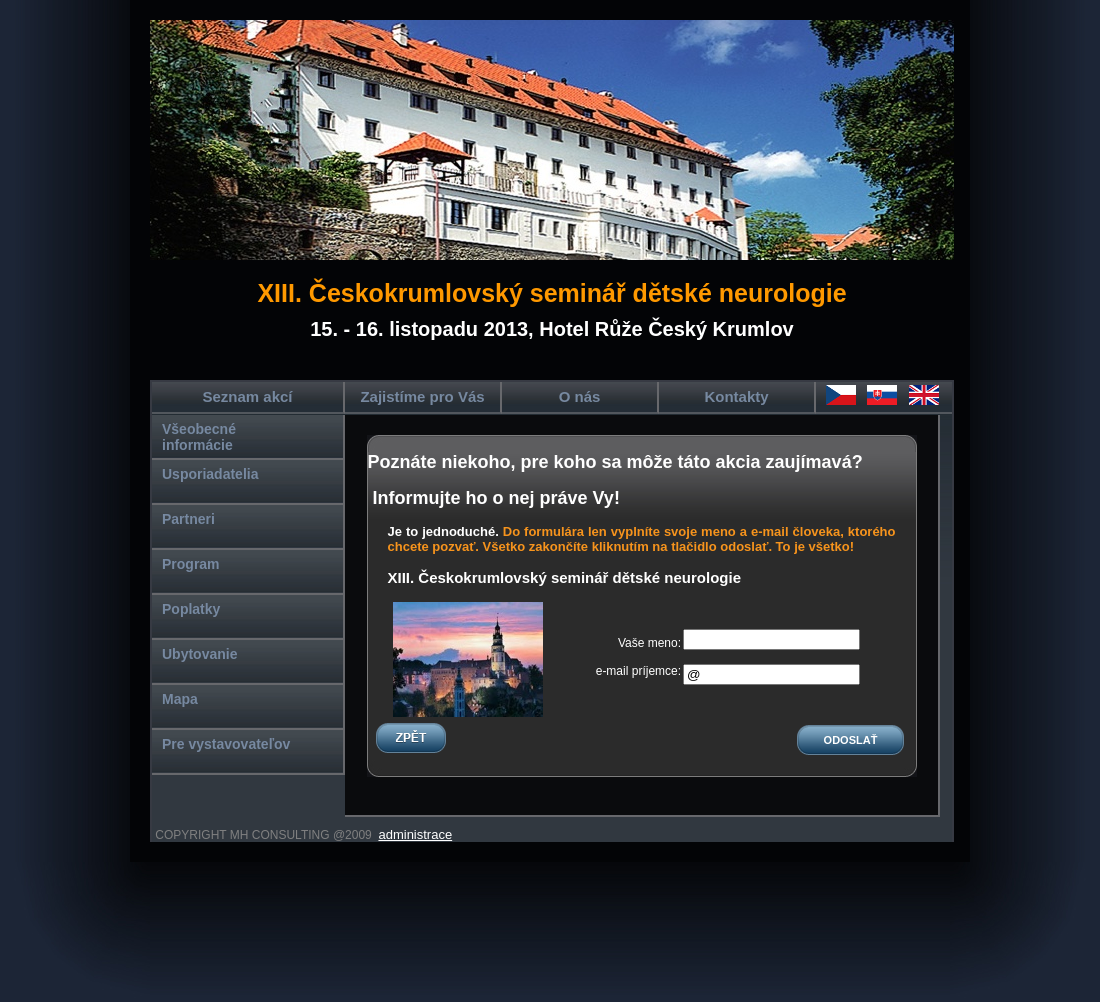  I want to click on Poplatky, so click(191, 609).